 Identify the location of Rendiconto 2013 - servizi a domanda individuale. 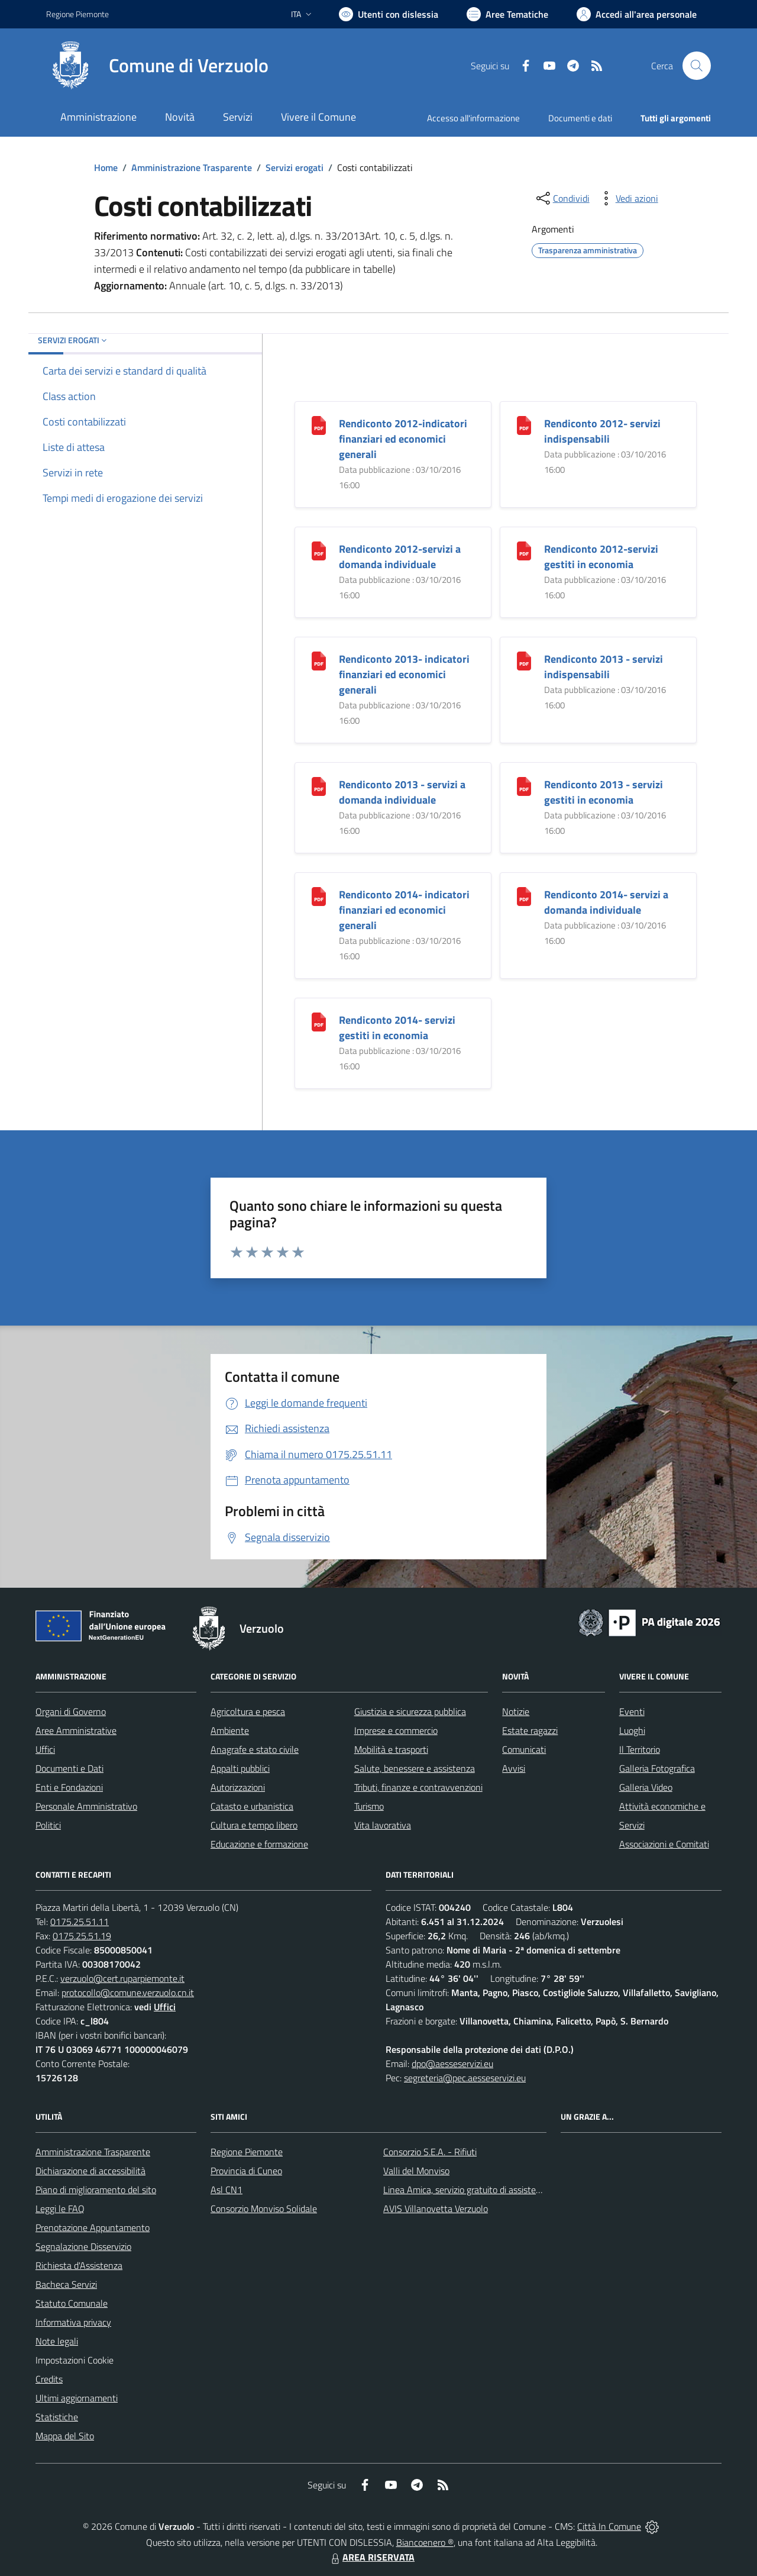
(402, 792).